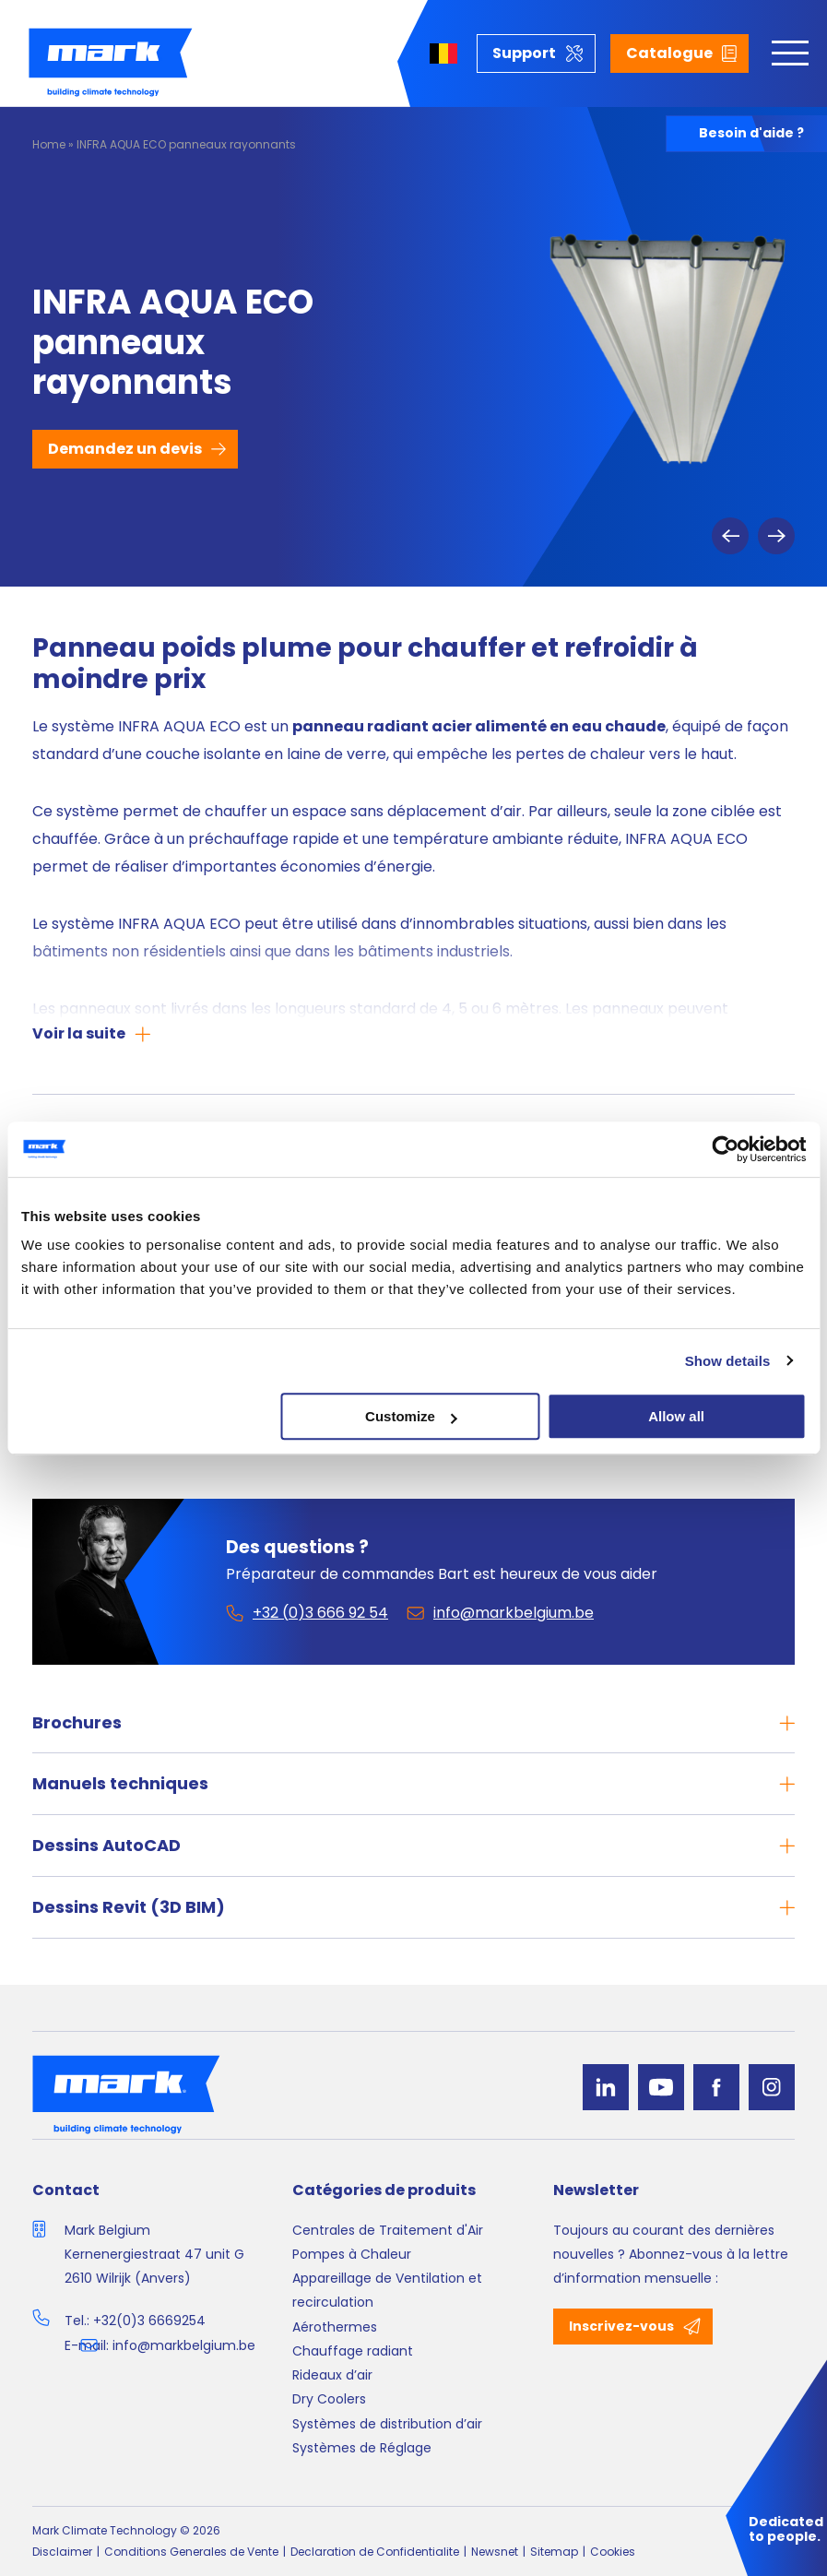 Image resolution: width=827 pixels, height=2576 pixels. Describe the element at coordinates (676, 1416) in the screenshot. I see `Allow all` at that location.